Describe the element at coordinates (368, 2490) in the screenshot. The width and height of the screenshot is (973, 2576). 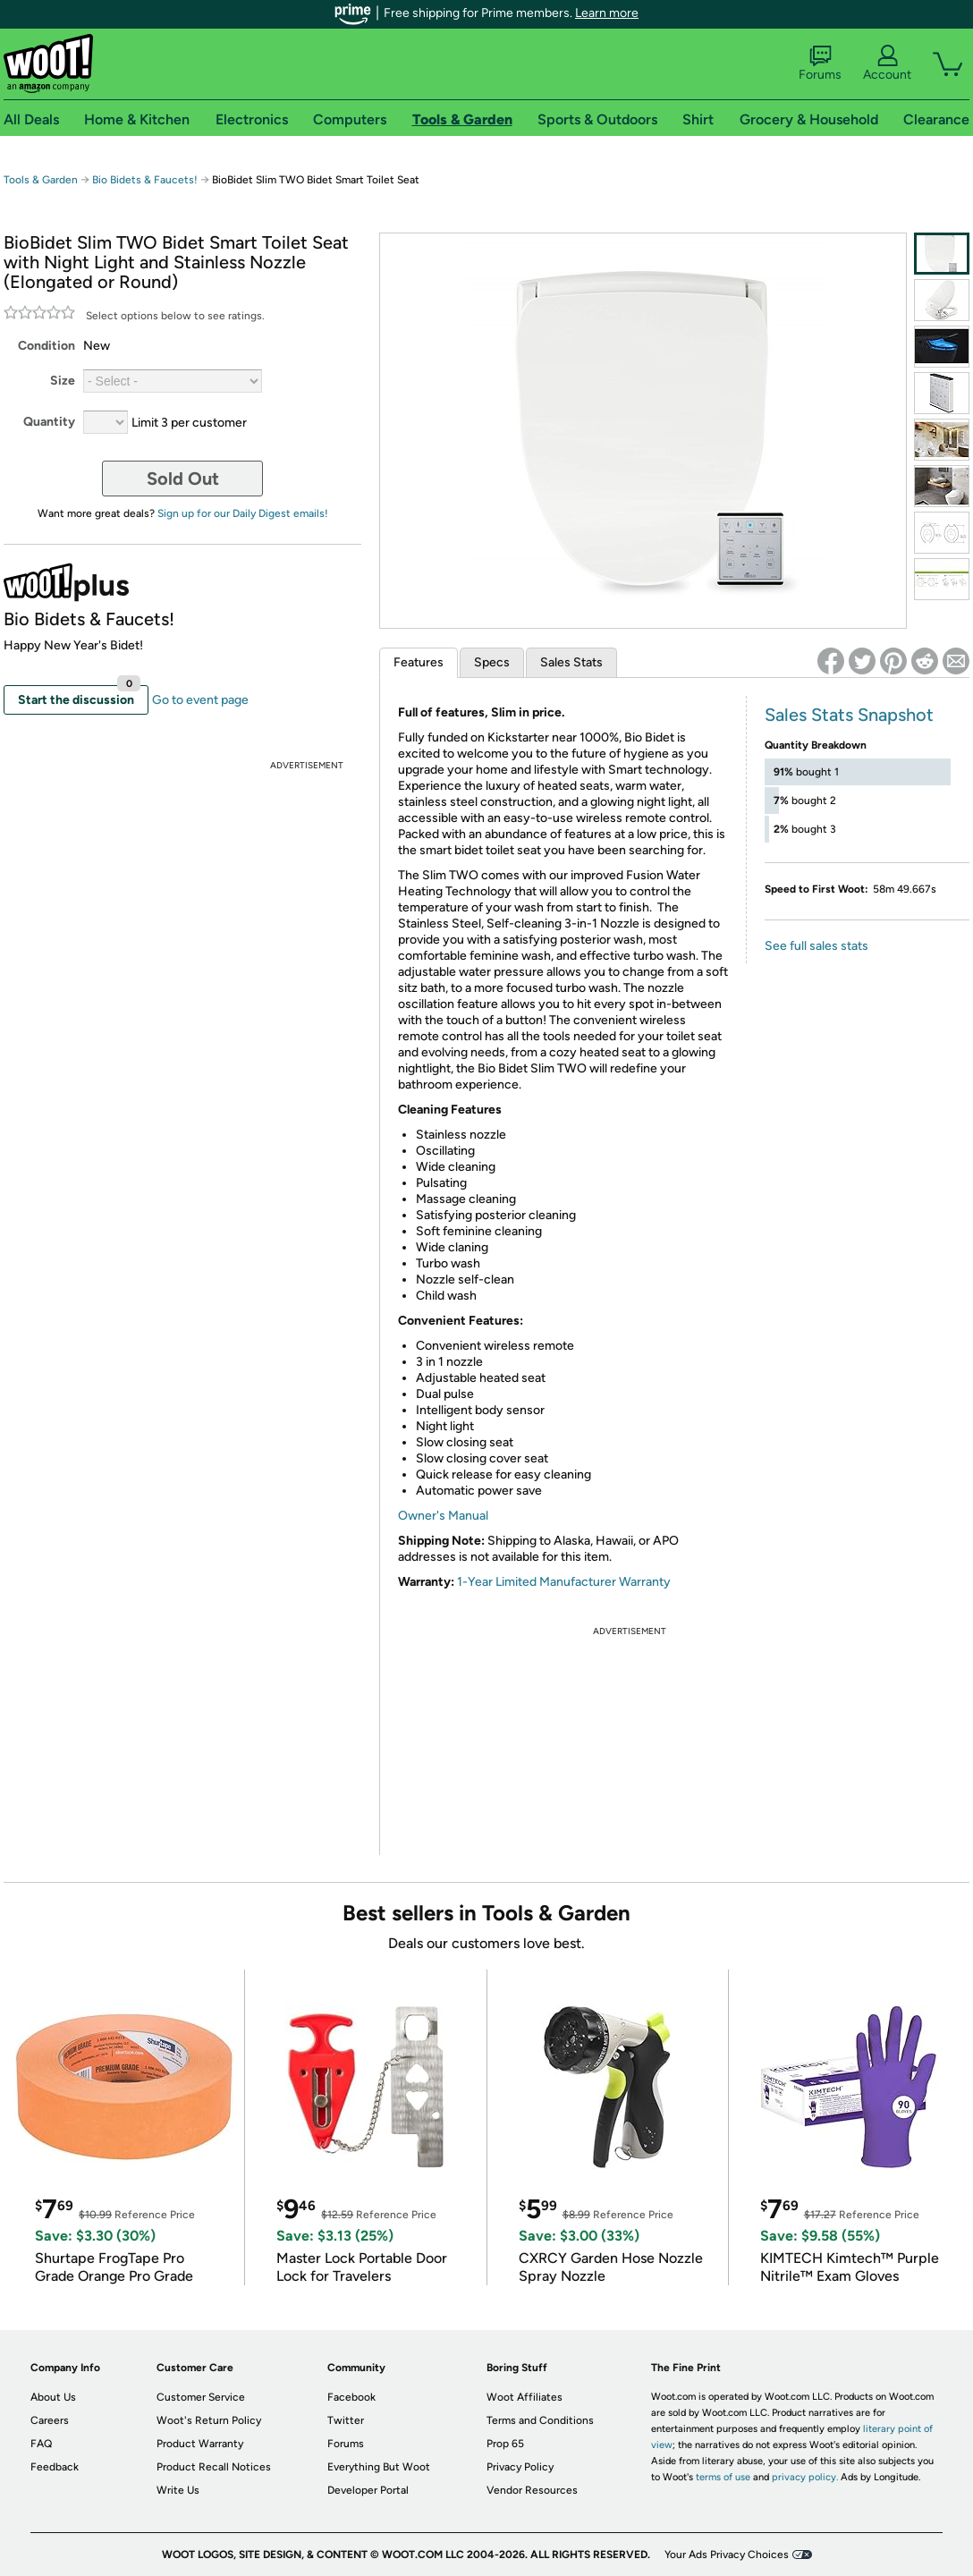
I see `Developer Portal` at that location.